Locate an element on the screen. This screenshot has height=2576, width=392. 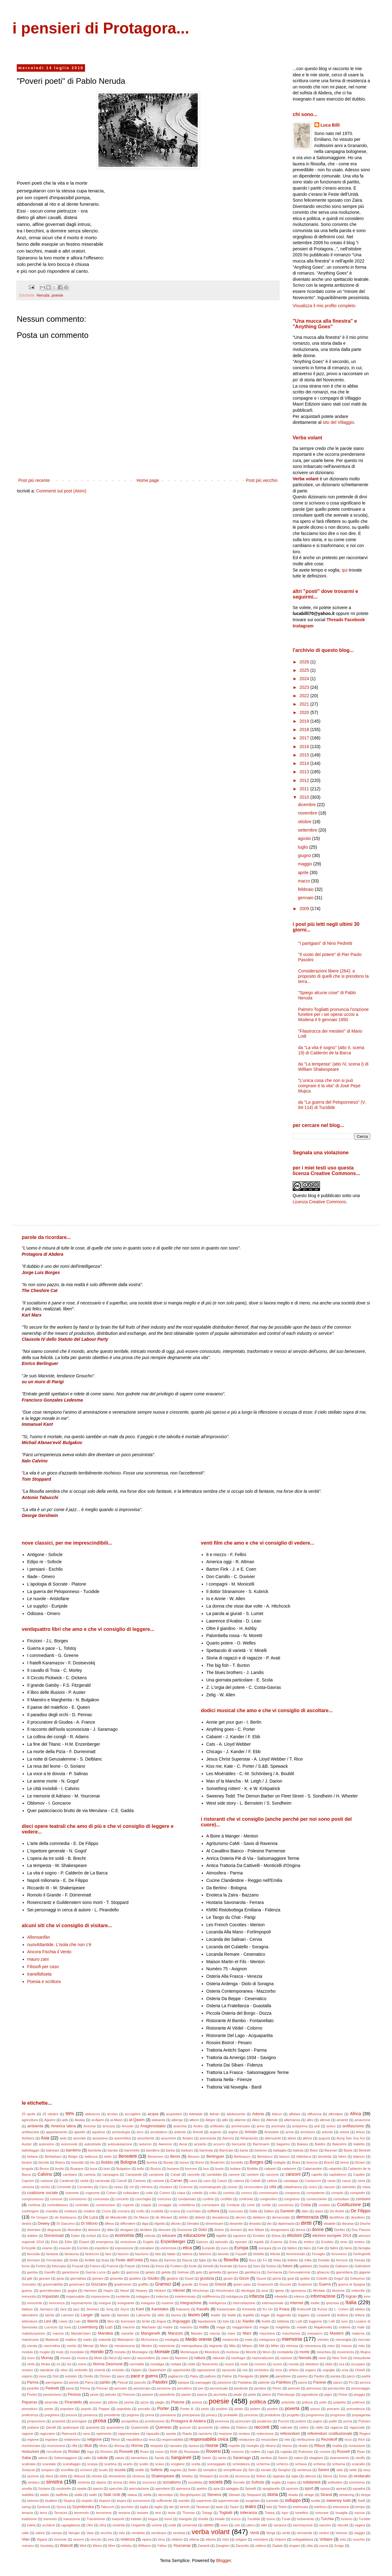
Gadda is located at coordinates (323, 2266).